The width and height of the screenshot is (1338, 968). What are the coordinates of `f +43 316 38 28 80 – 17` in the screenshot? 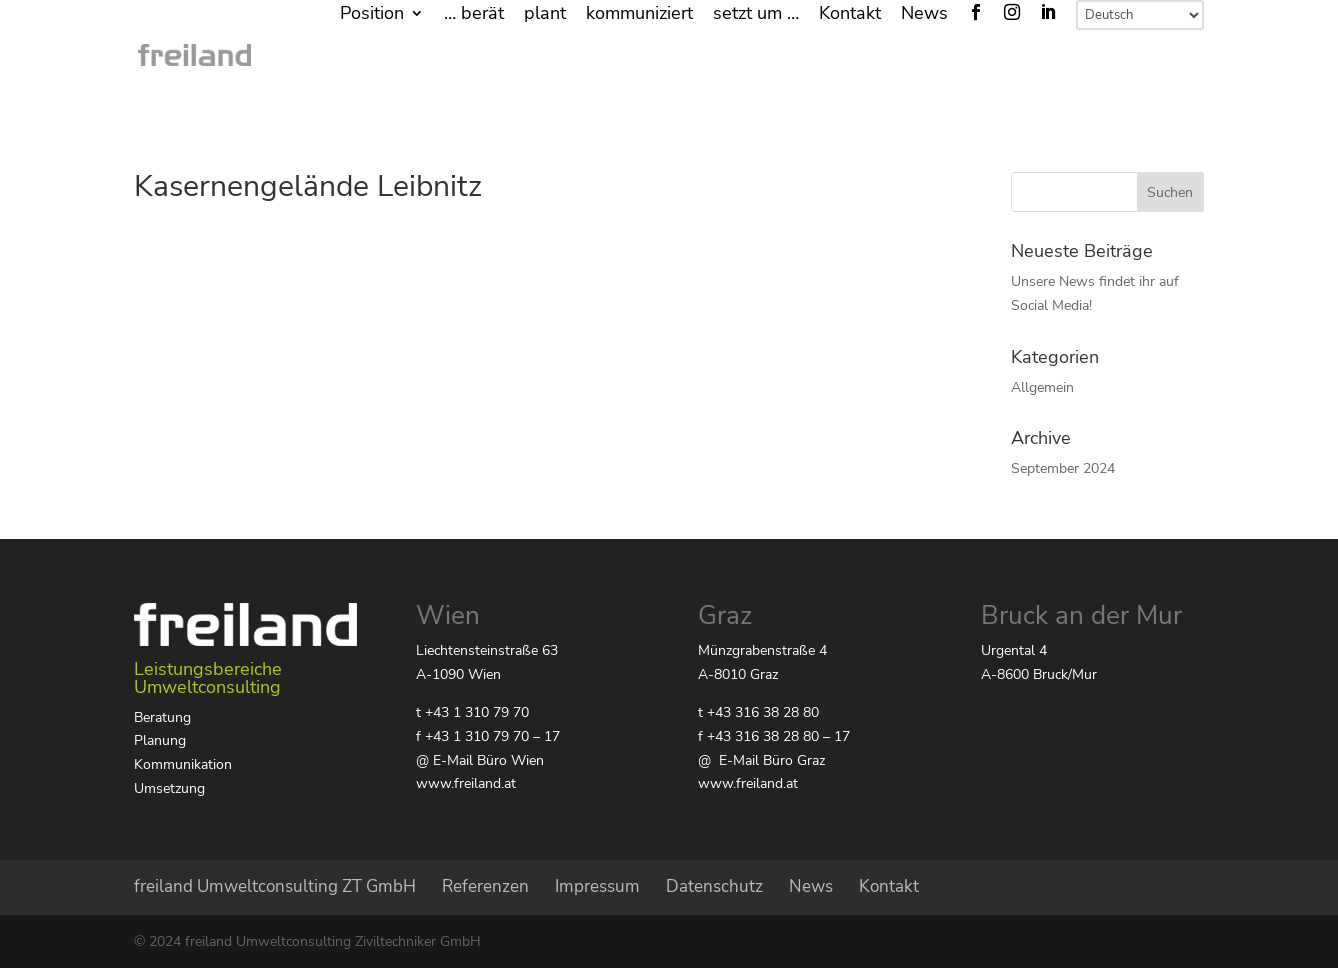 It's located at (774, 736).